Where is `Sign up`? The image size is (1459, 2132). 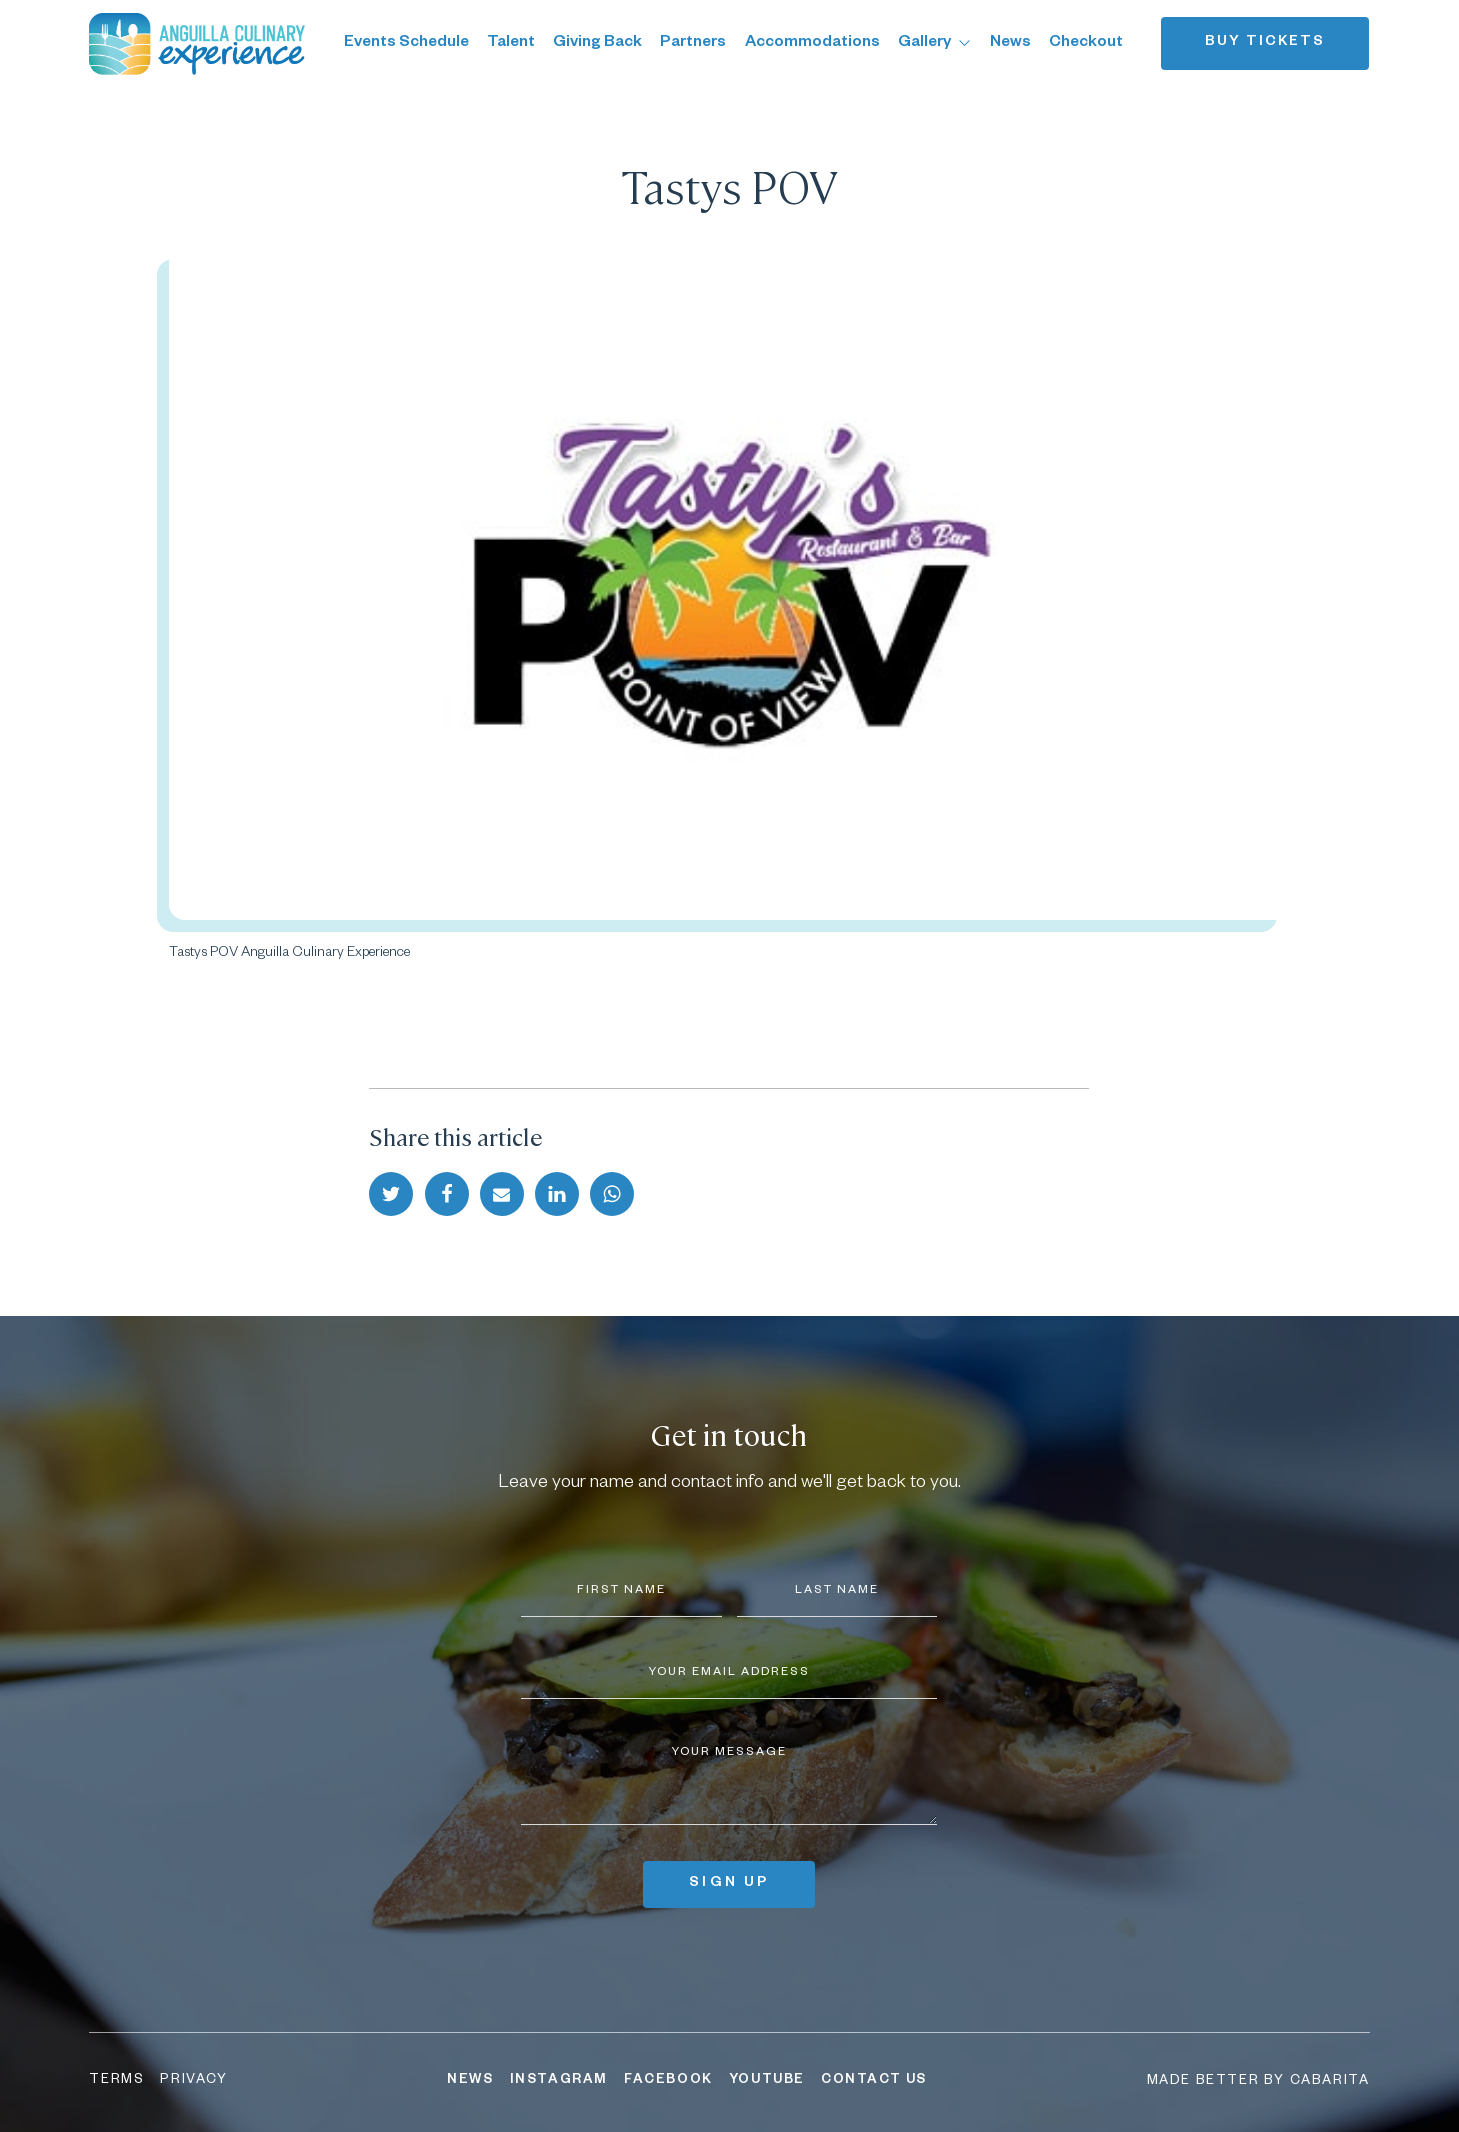 Sign up is located at coordinates (729, 1884).